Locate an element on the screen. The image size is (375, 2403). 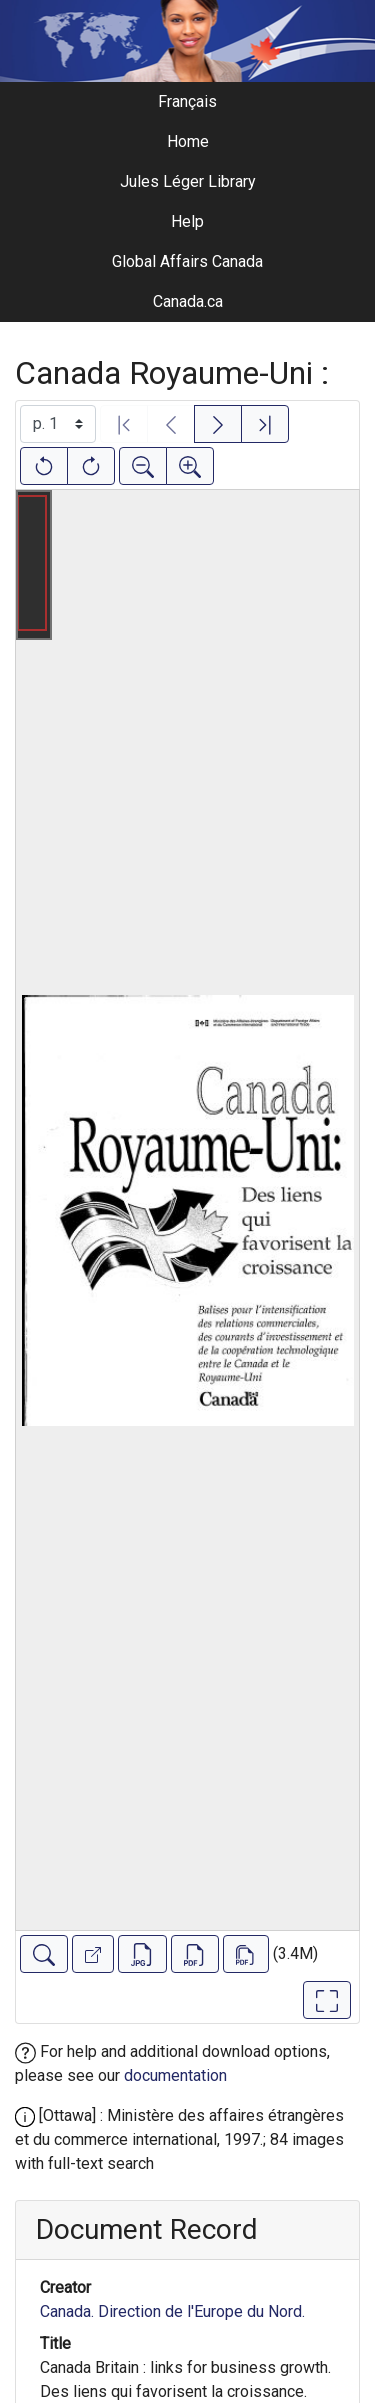
Help is located at coordinates (187, 221).